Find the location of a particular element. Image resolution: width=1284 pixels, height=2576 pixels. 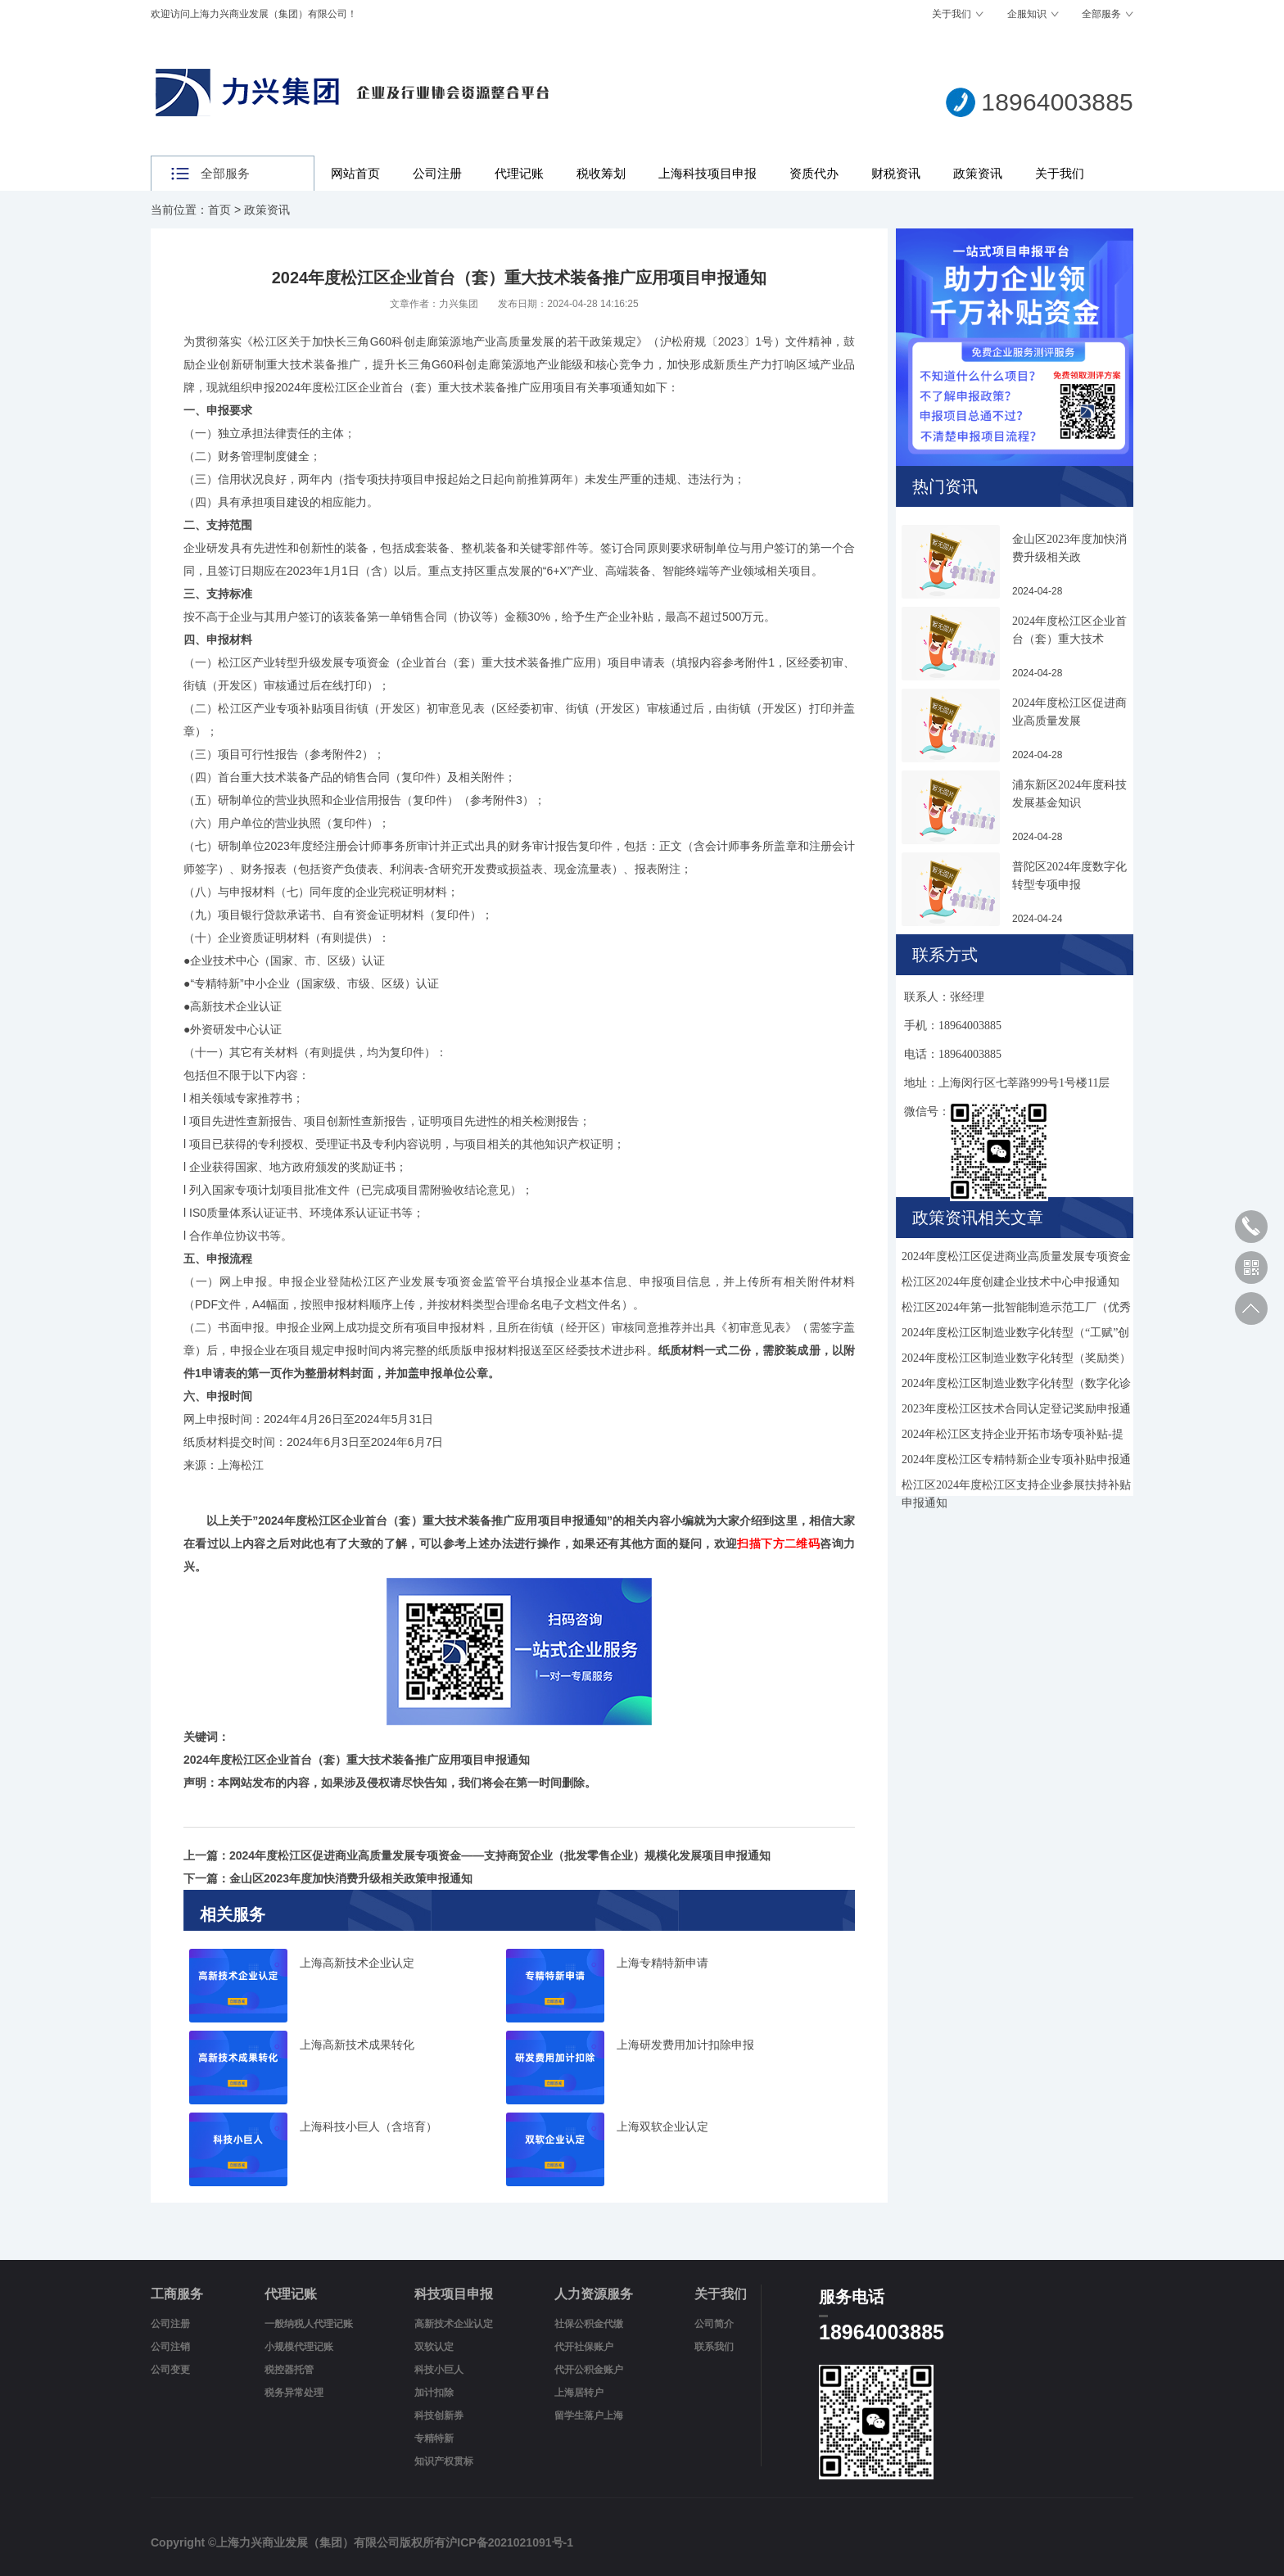

公司简介 is located at coordinates (714, 2324).